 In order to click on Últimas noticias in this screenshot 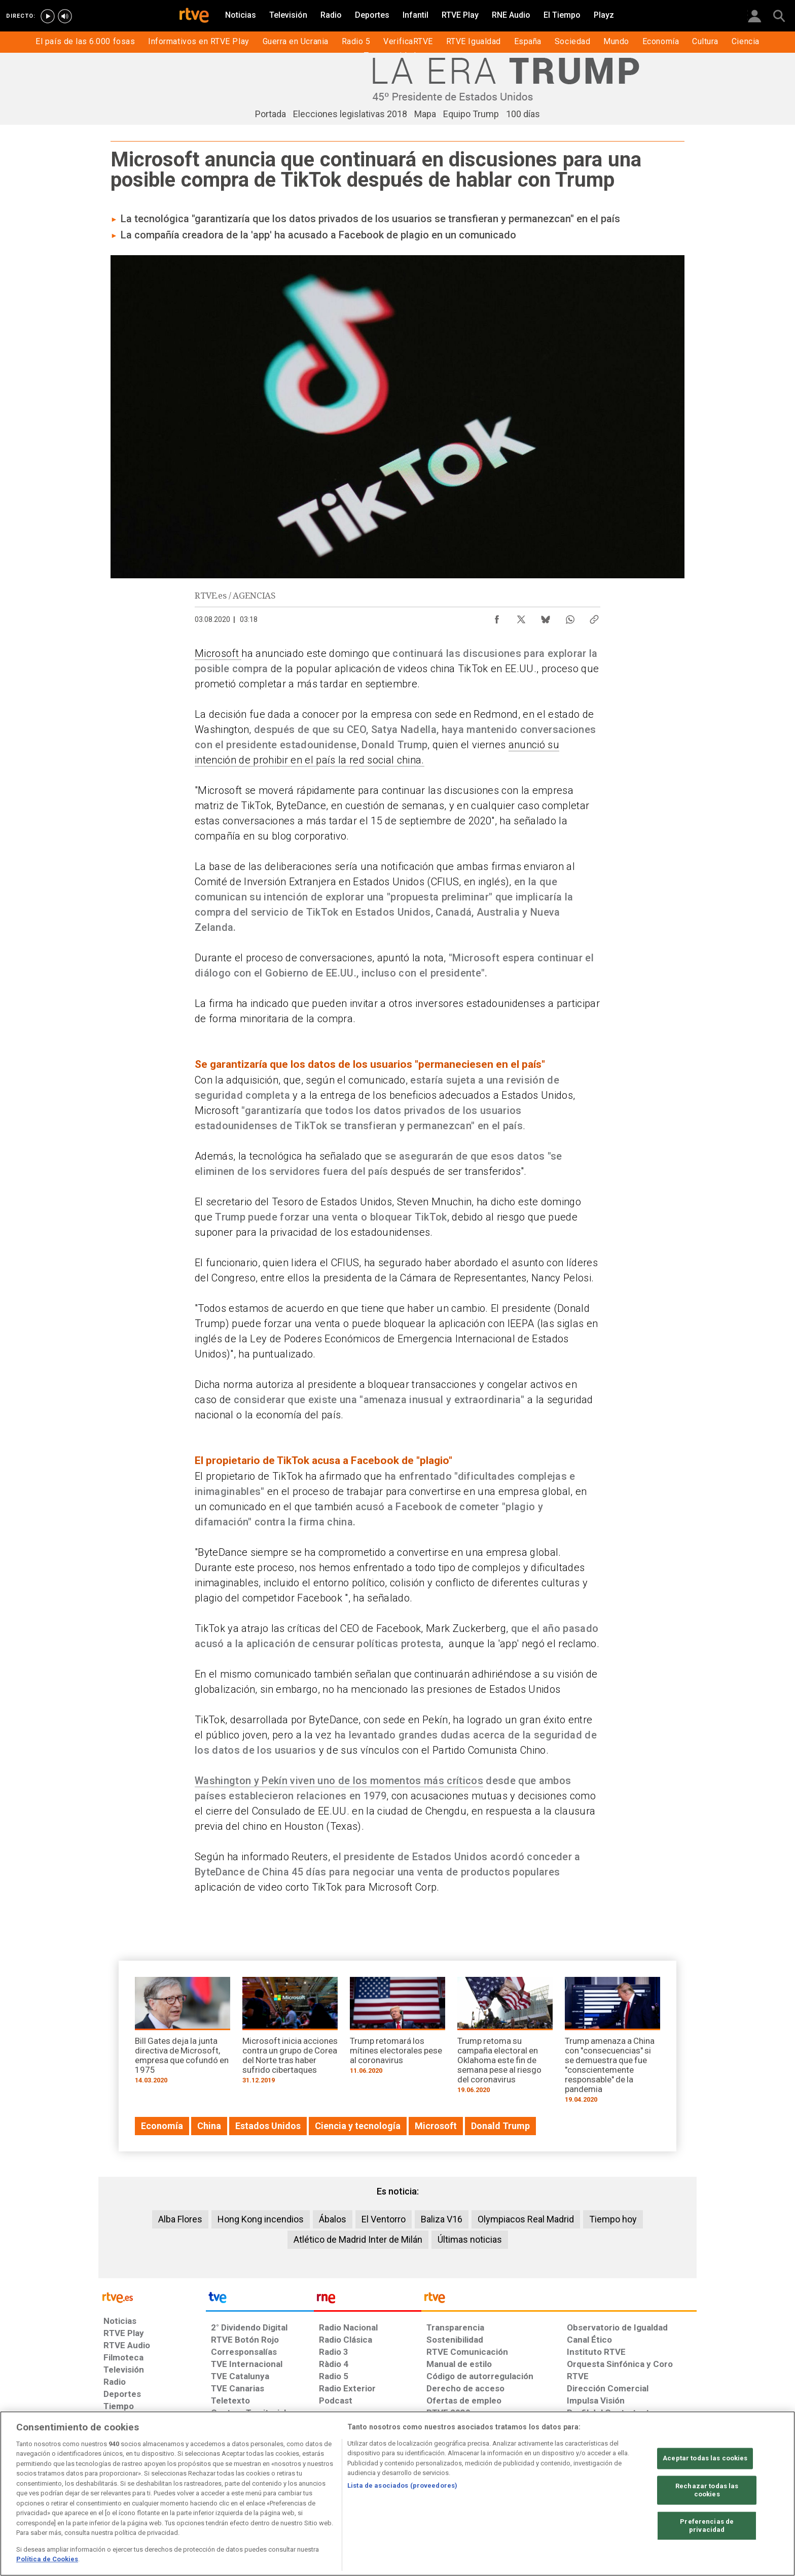, I will do `click(470, 2239)`.